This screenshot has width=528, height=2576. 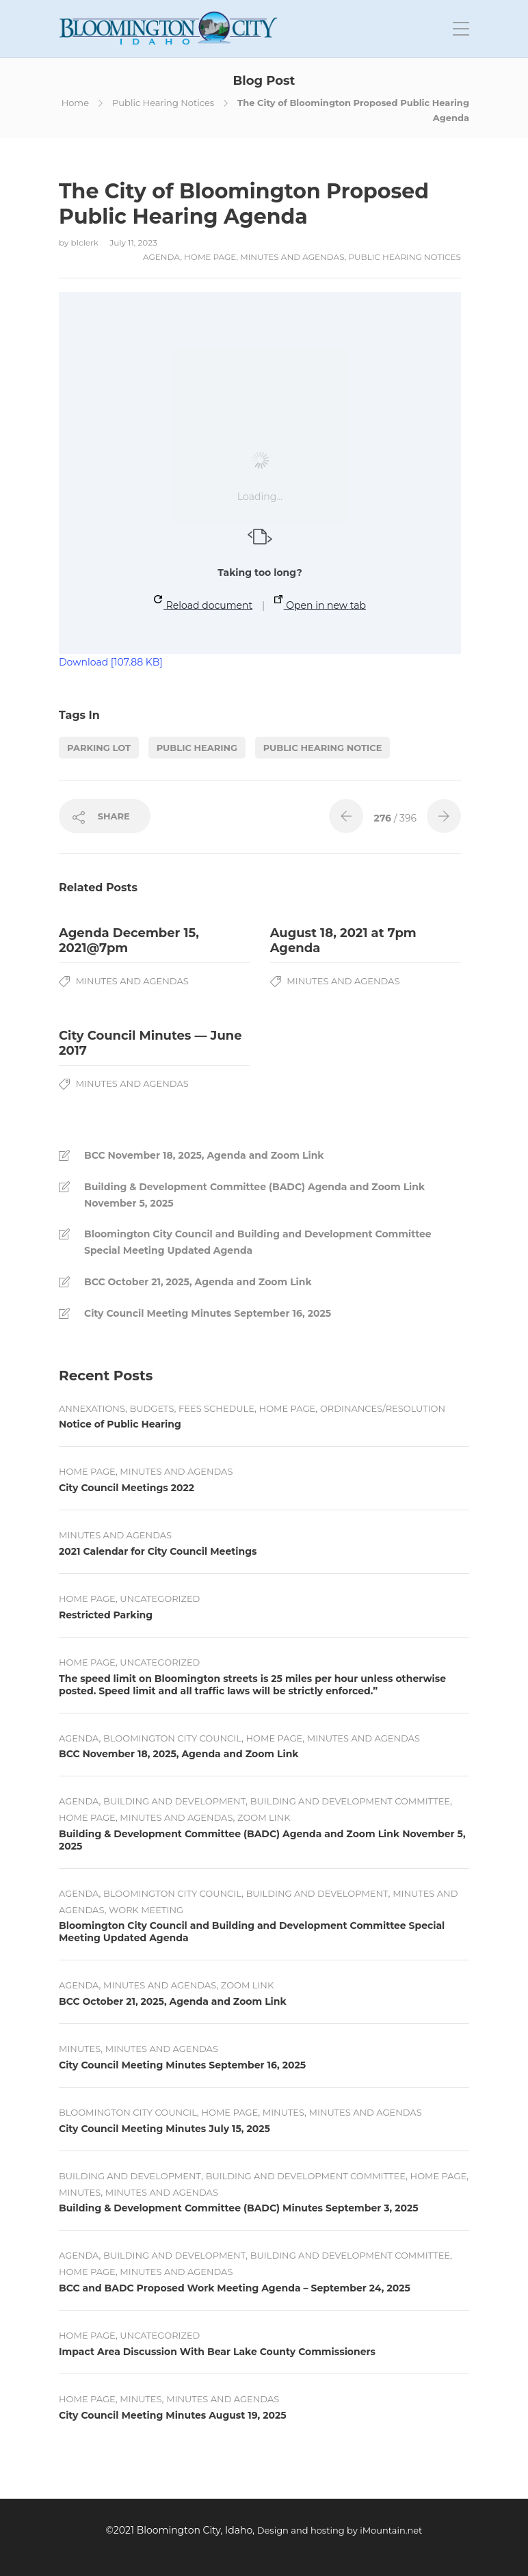 What do you see at coordinates (320, 603) in the screenshot?
I see `Open in new tab` at bounding box center [320, 603].